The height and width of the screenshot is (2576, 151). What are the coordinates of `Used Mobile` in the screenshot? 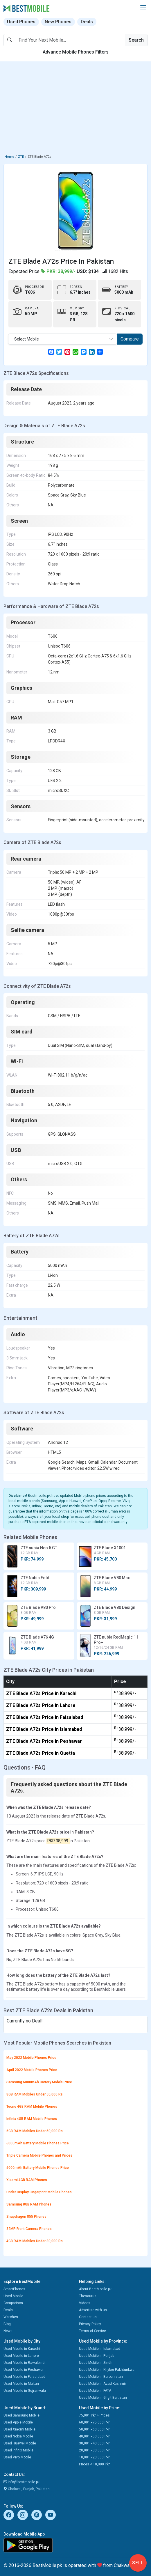 It's located at (13, 2296).